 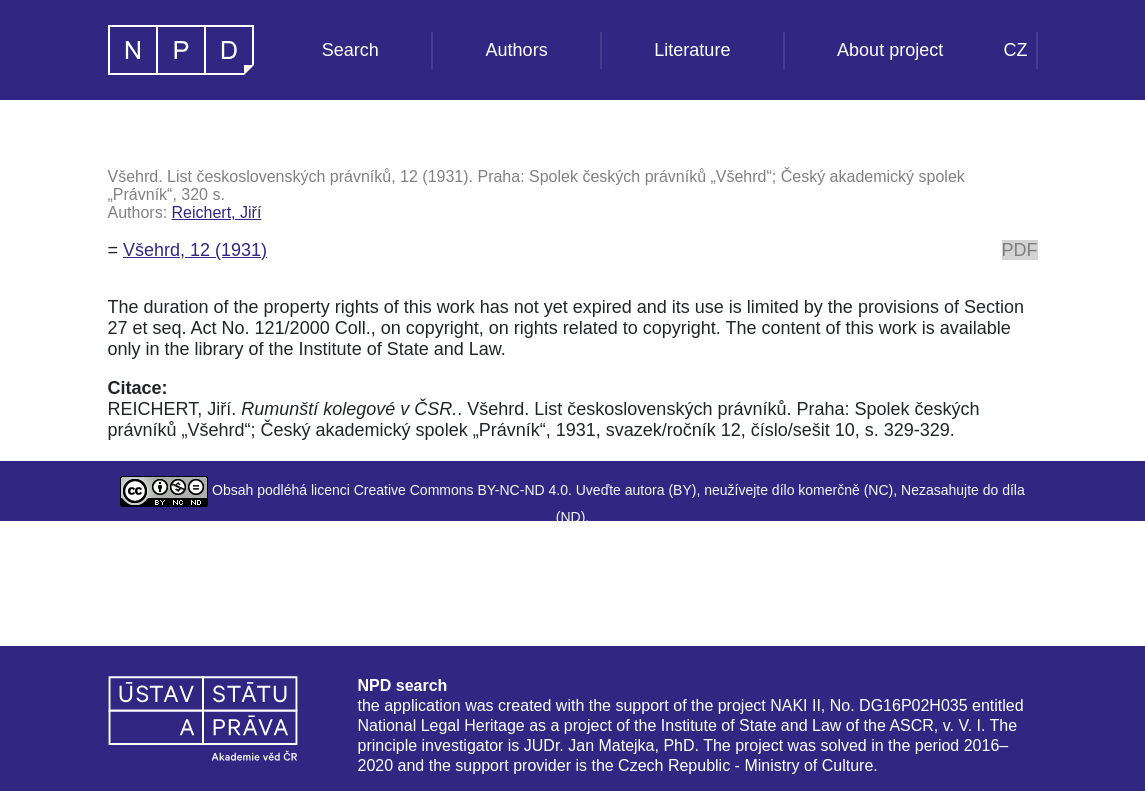 I want to click on CZ, so click(x=1016, y=50).